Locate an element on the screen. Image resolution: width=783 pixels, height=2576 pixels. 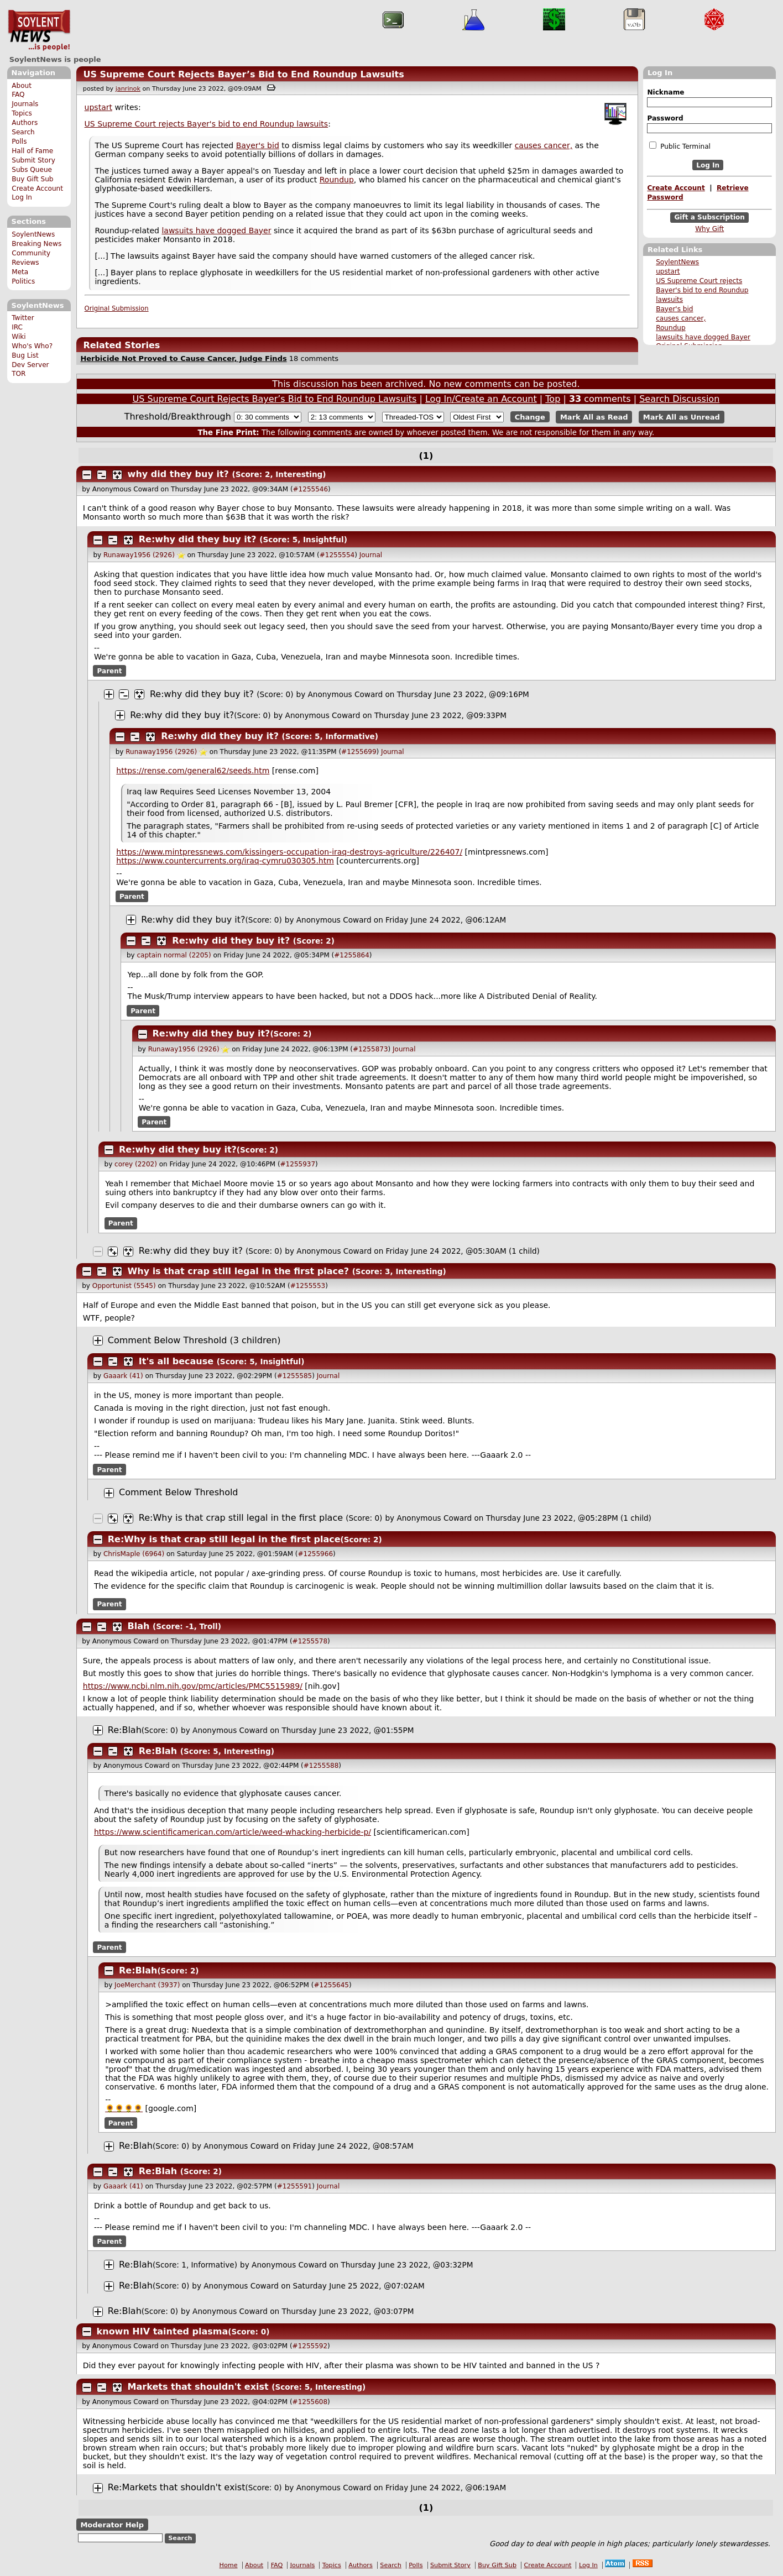
why did they buy it? is located at coordinates (178, 474).